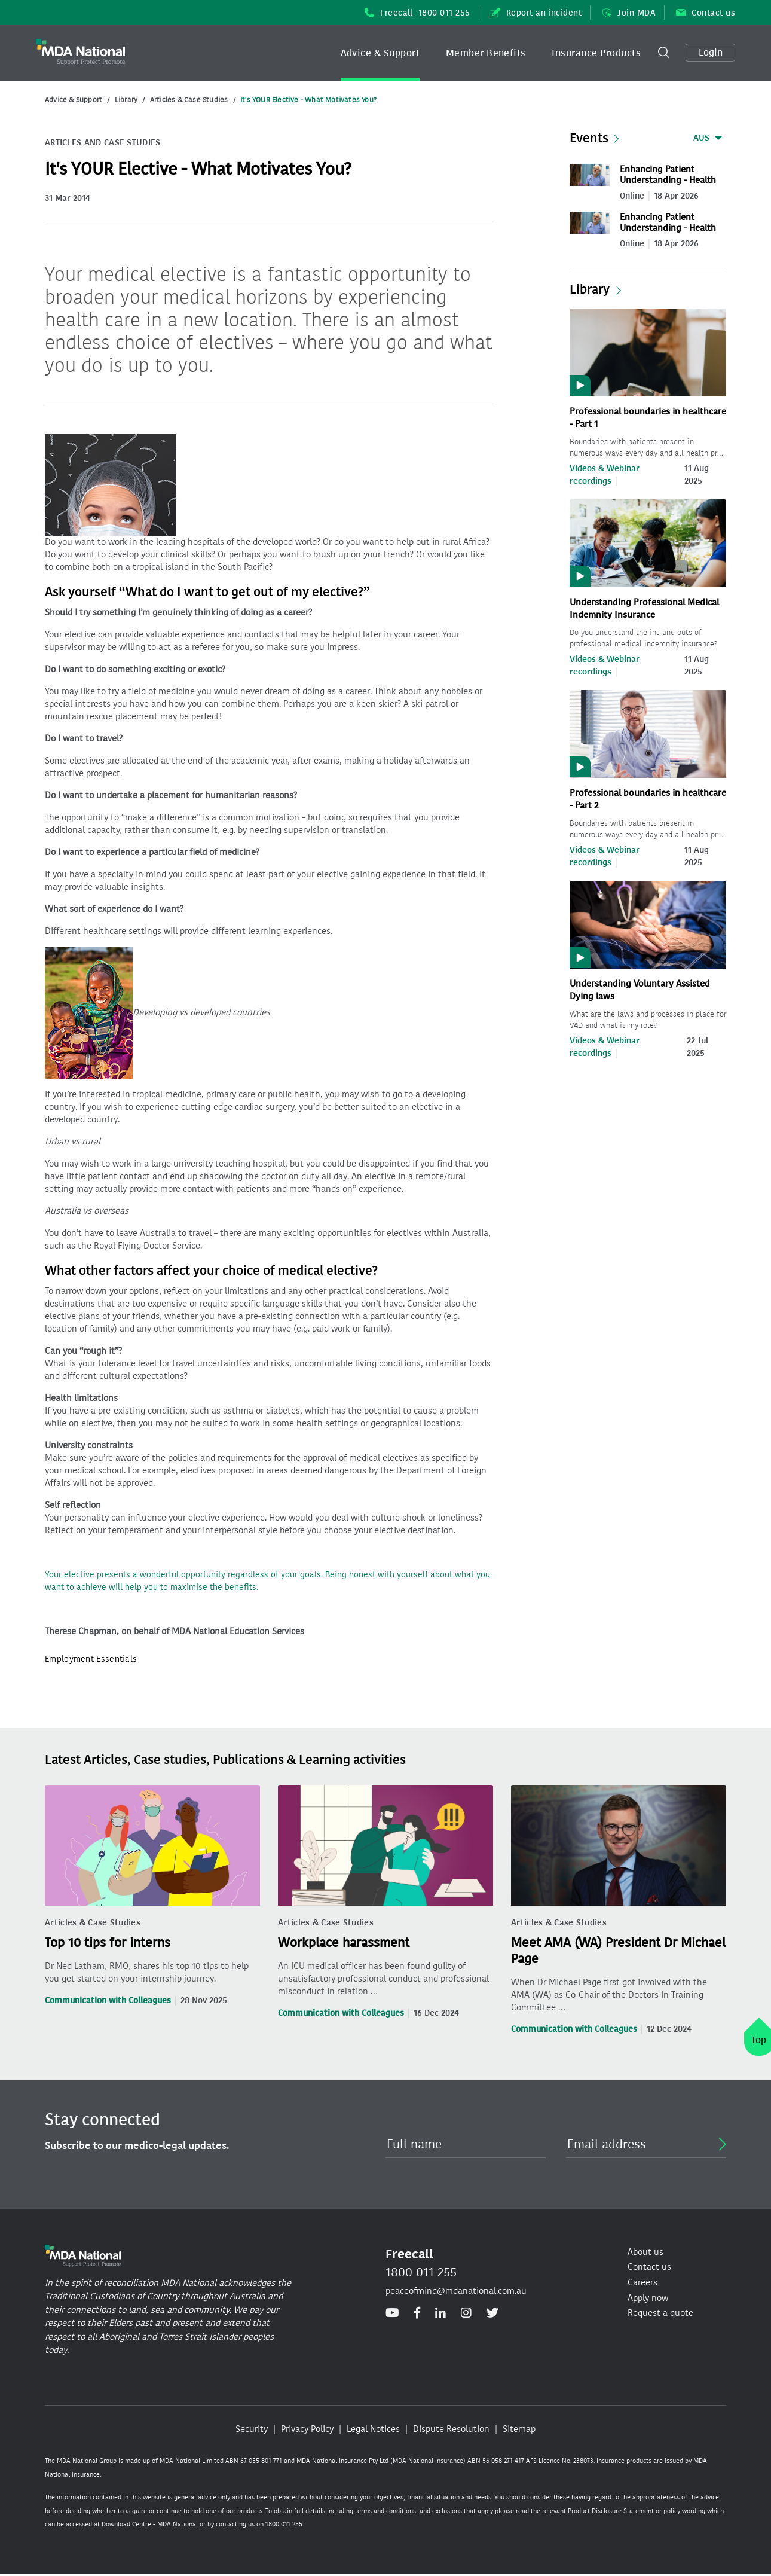  What do you see at coordinates (307, 2429) in the screenshot?
I see `Privacy Policy` at bounding box center [307, 2429].